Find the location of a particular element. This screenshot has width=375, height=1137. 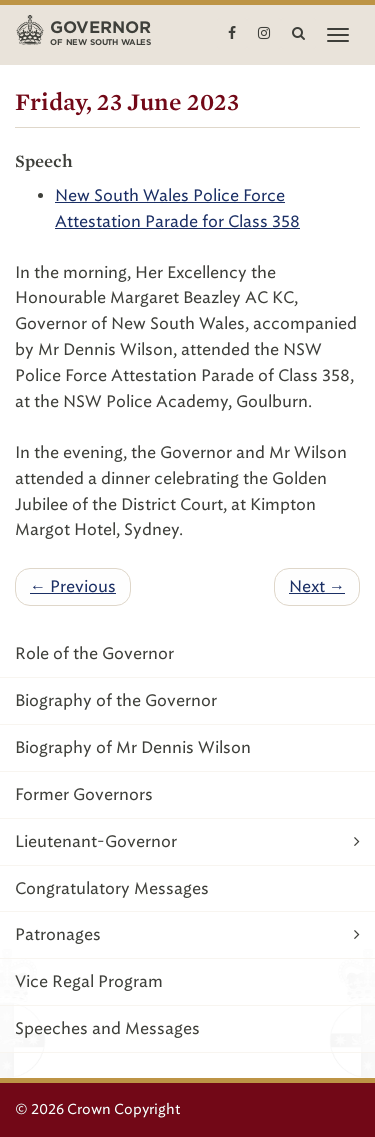

Role of the Governor is located at coordinates (94, 653).